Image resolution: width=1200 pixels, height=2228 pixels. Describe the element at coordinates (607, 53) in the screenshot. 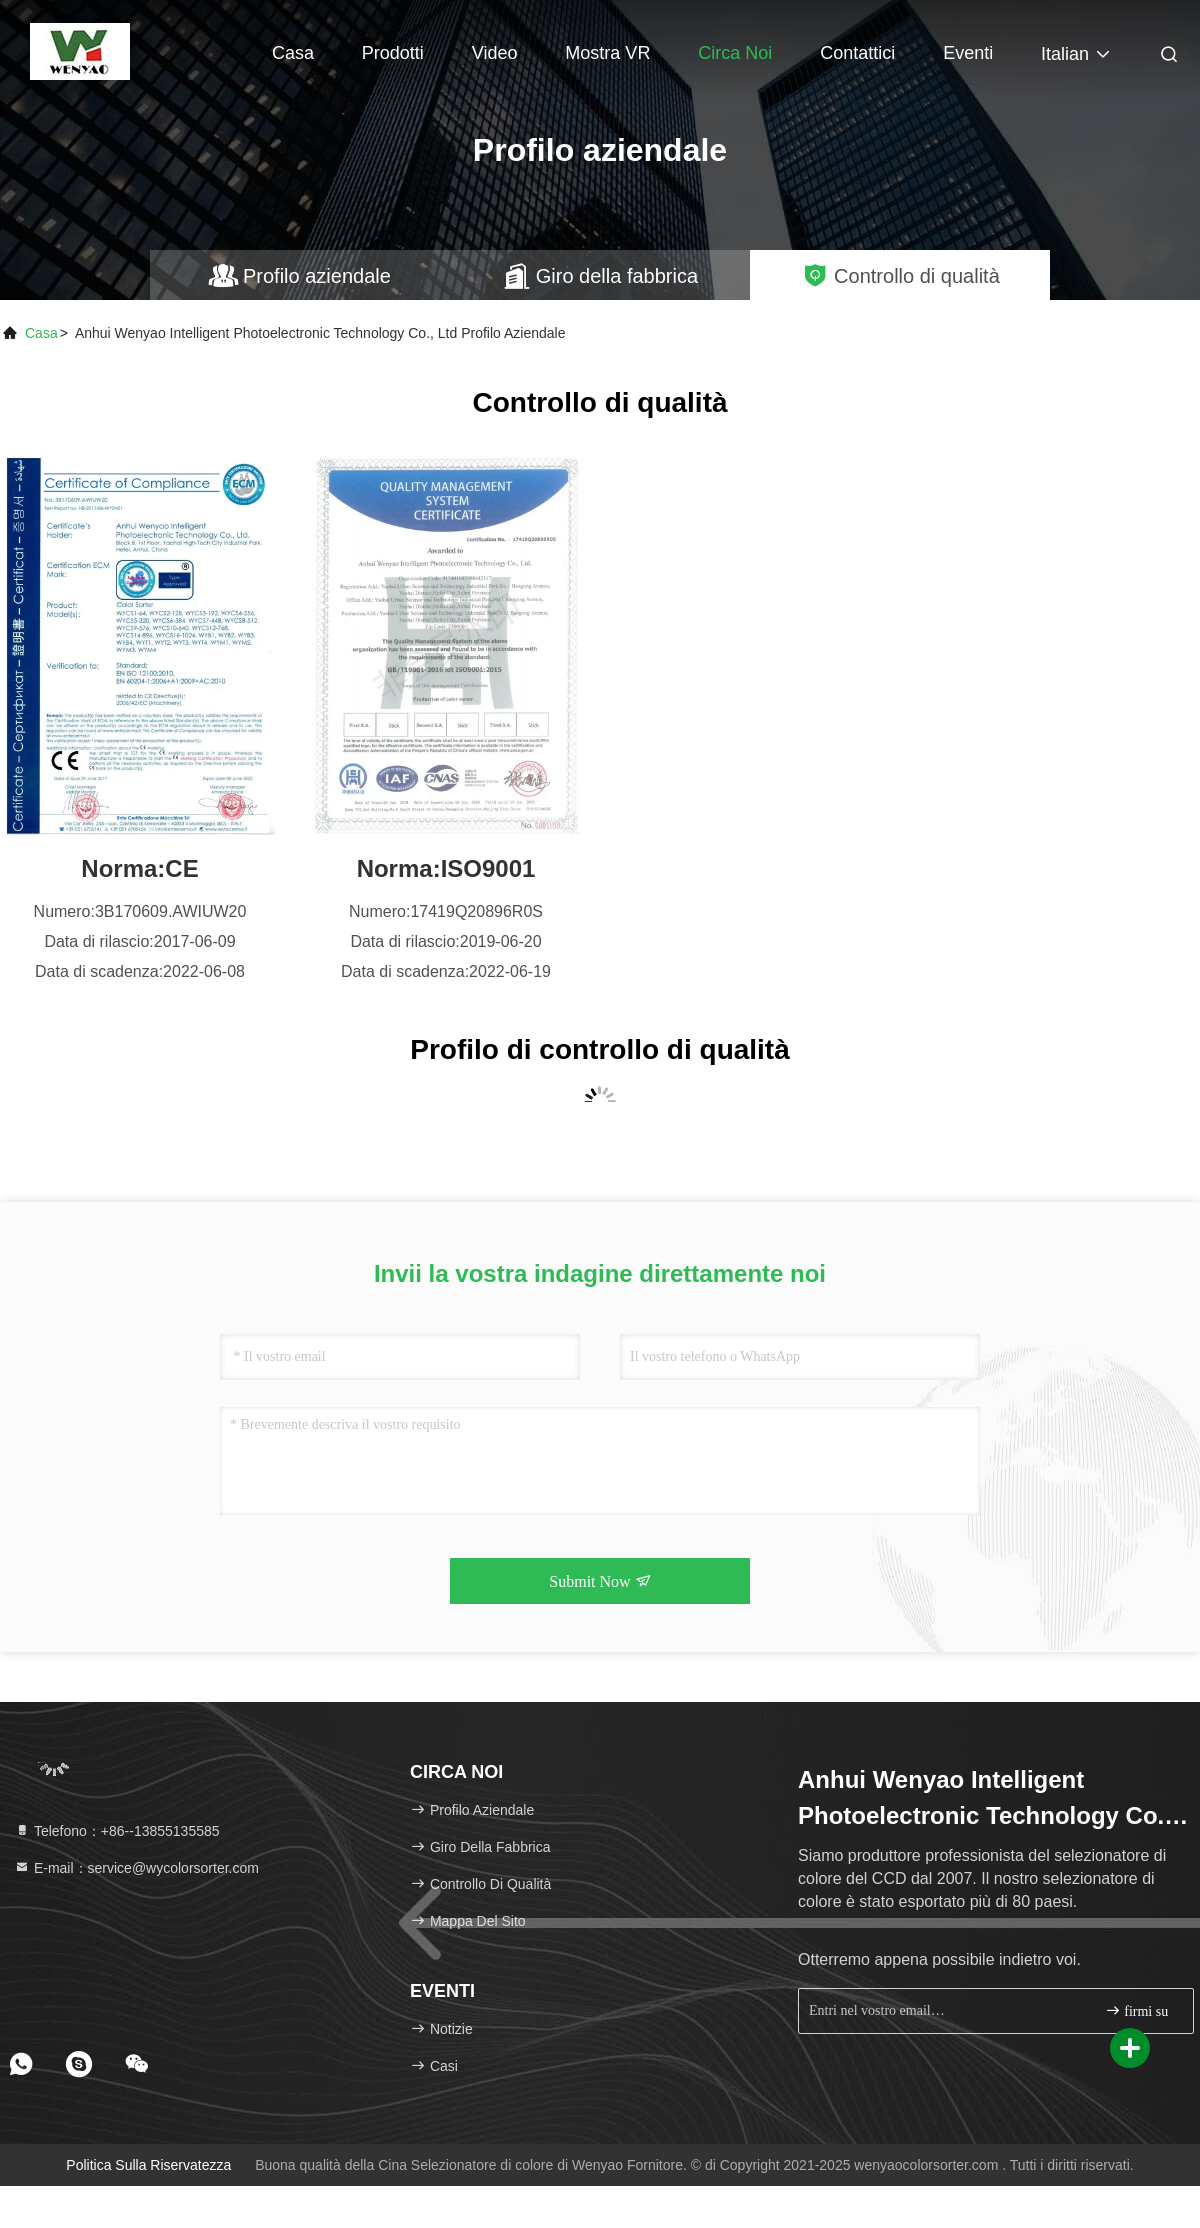

I see `Mostra VR` at that location.